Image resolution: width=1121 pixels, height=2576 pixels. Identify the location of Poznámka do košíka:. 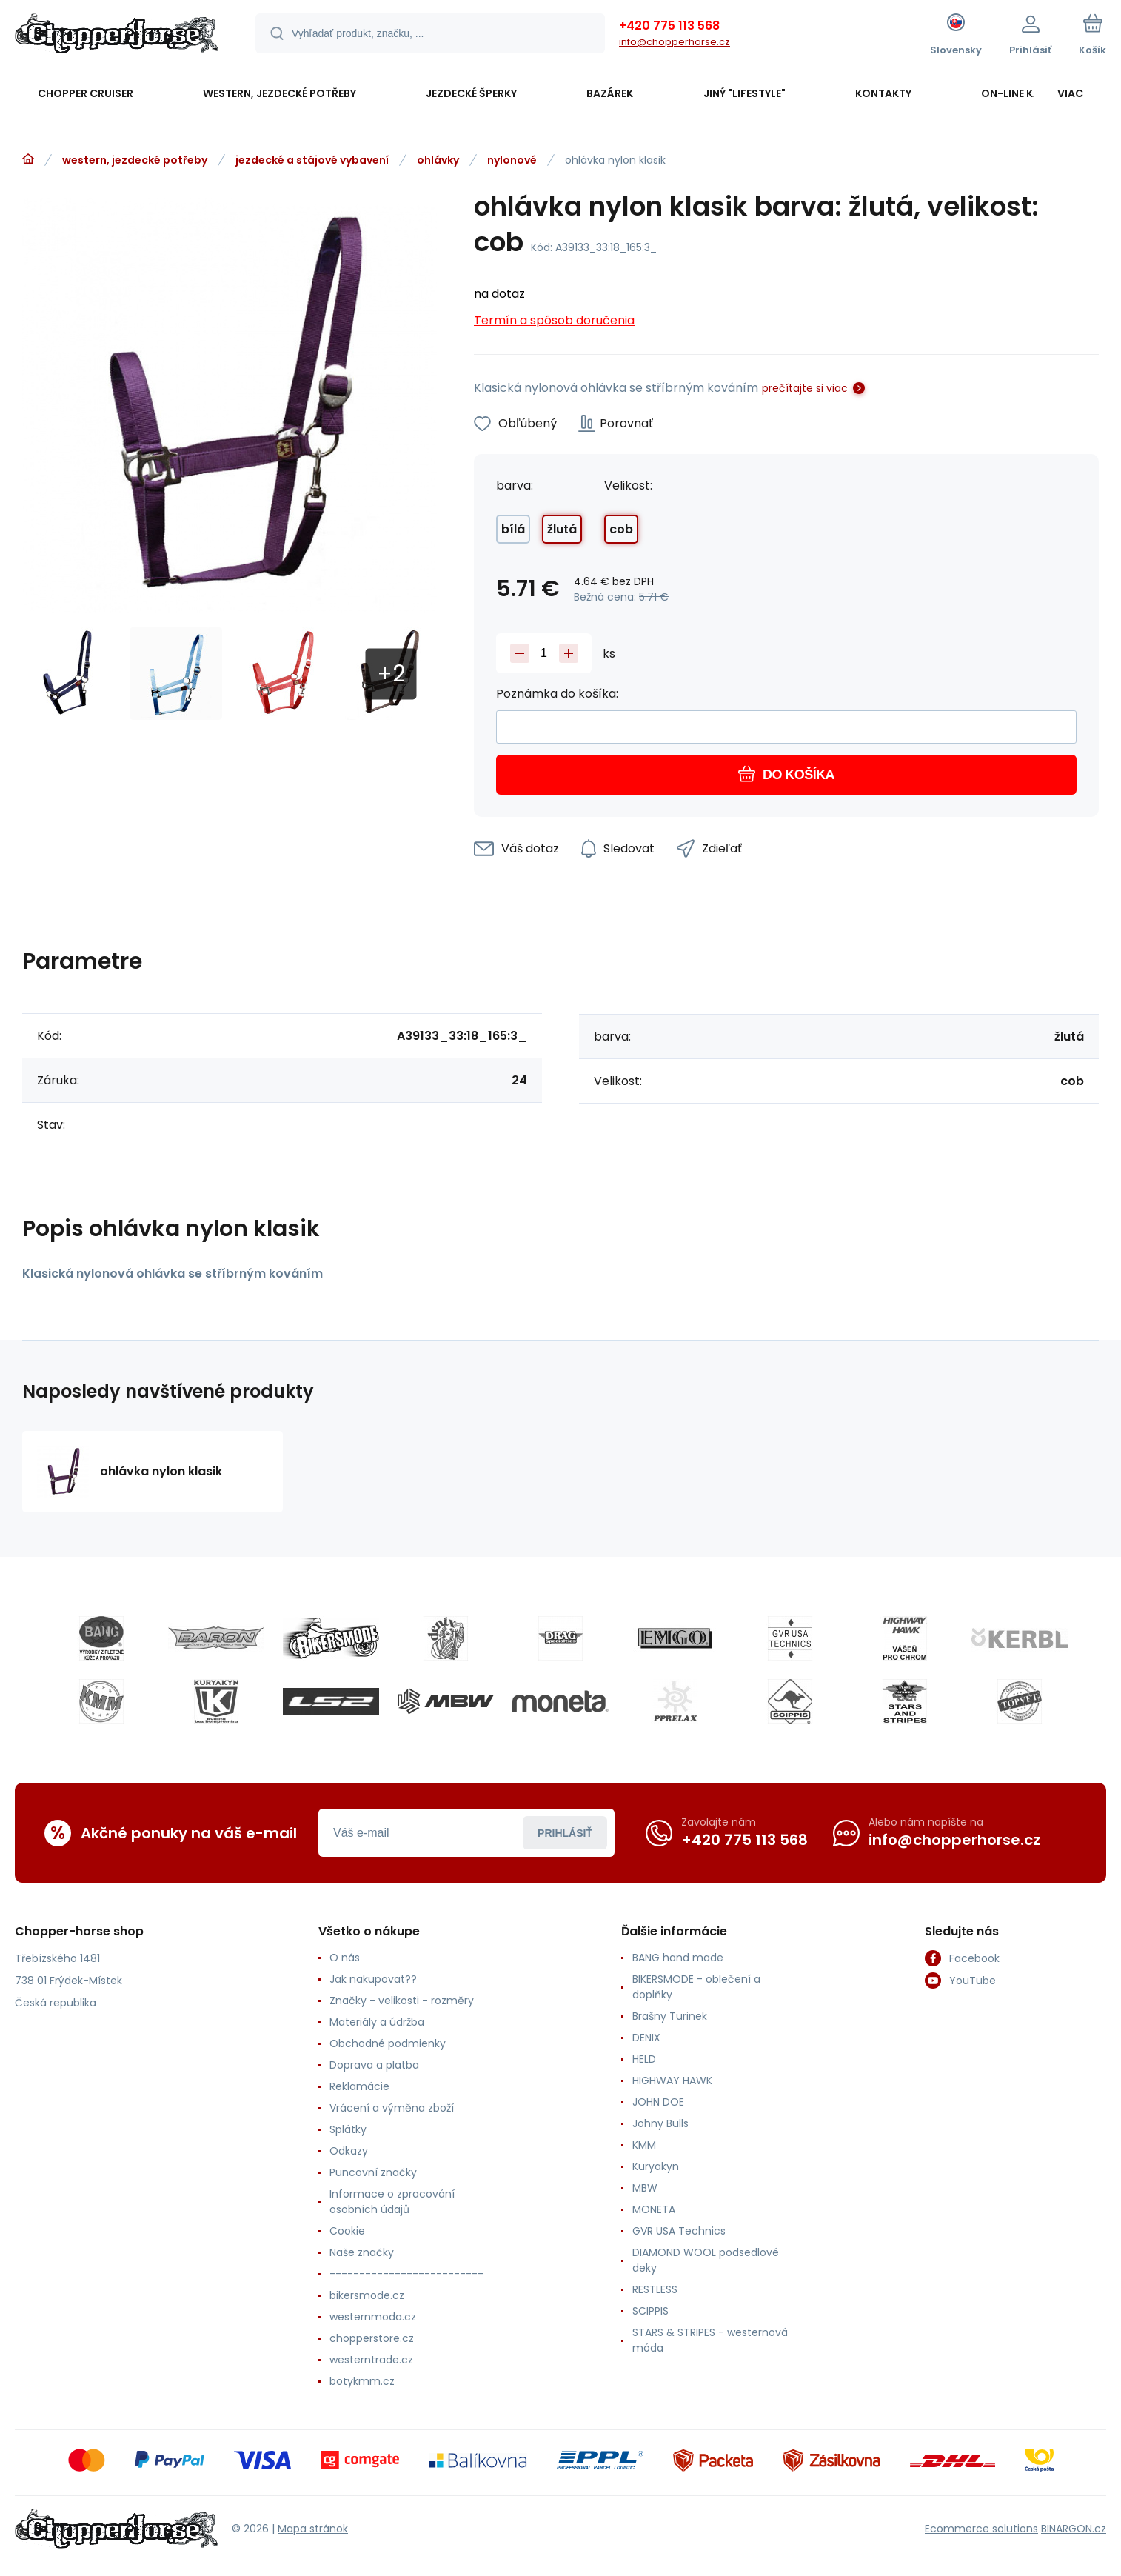
(557, 693).